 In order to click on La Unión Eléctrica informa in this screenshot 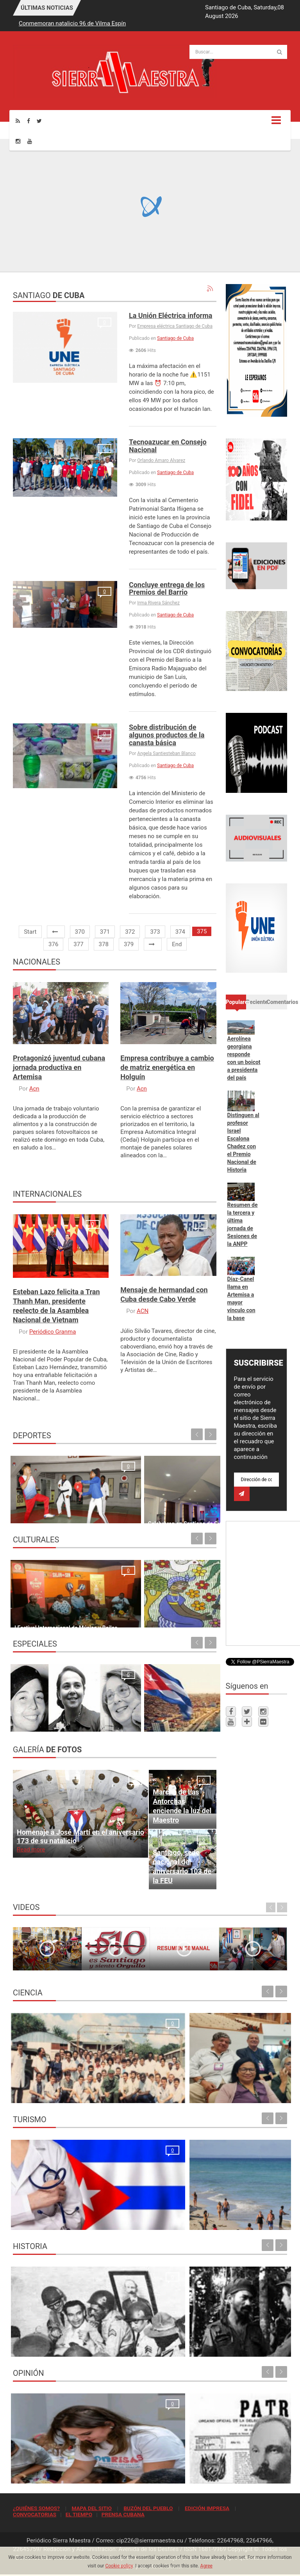, I will do `click(170, 315)`.